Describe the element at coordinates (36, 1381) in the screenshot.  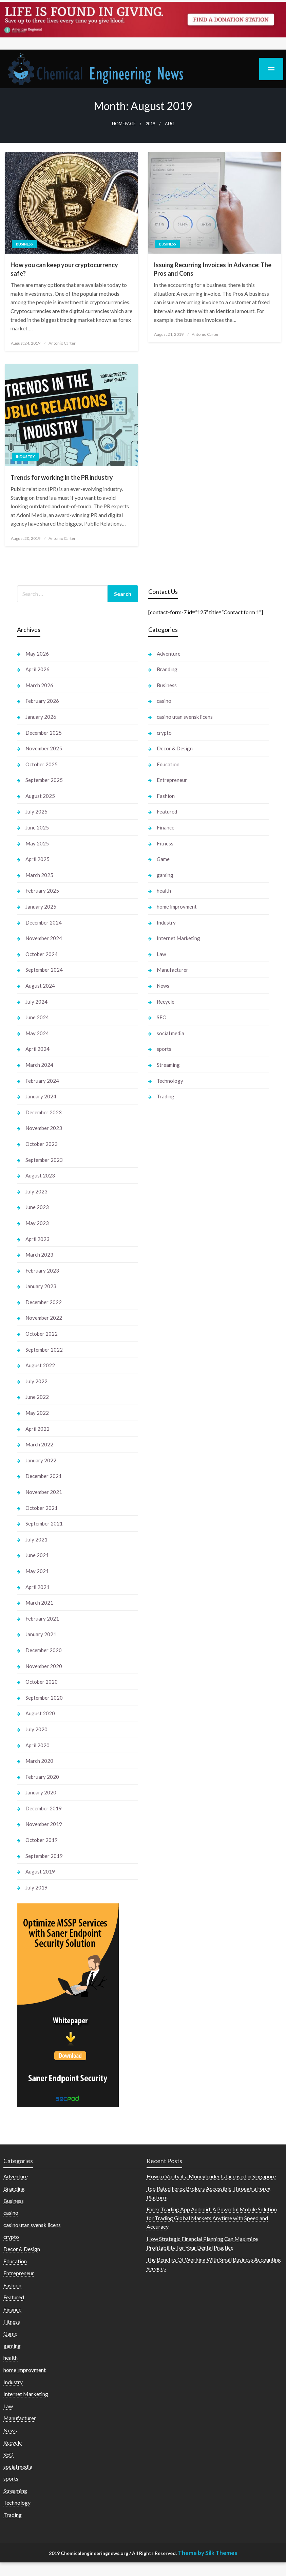
I see `July 2022` at that location.